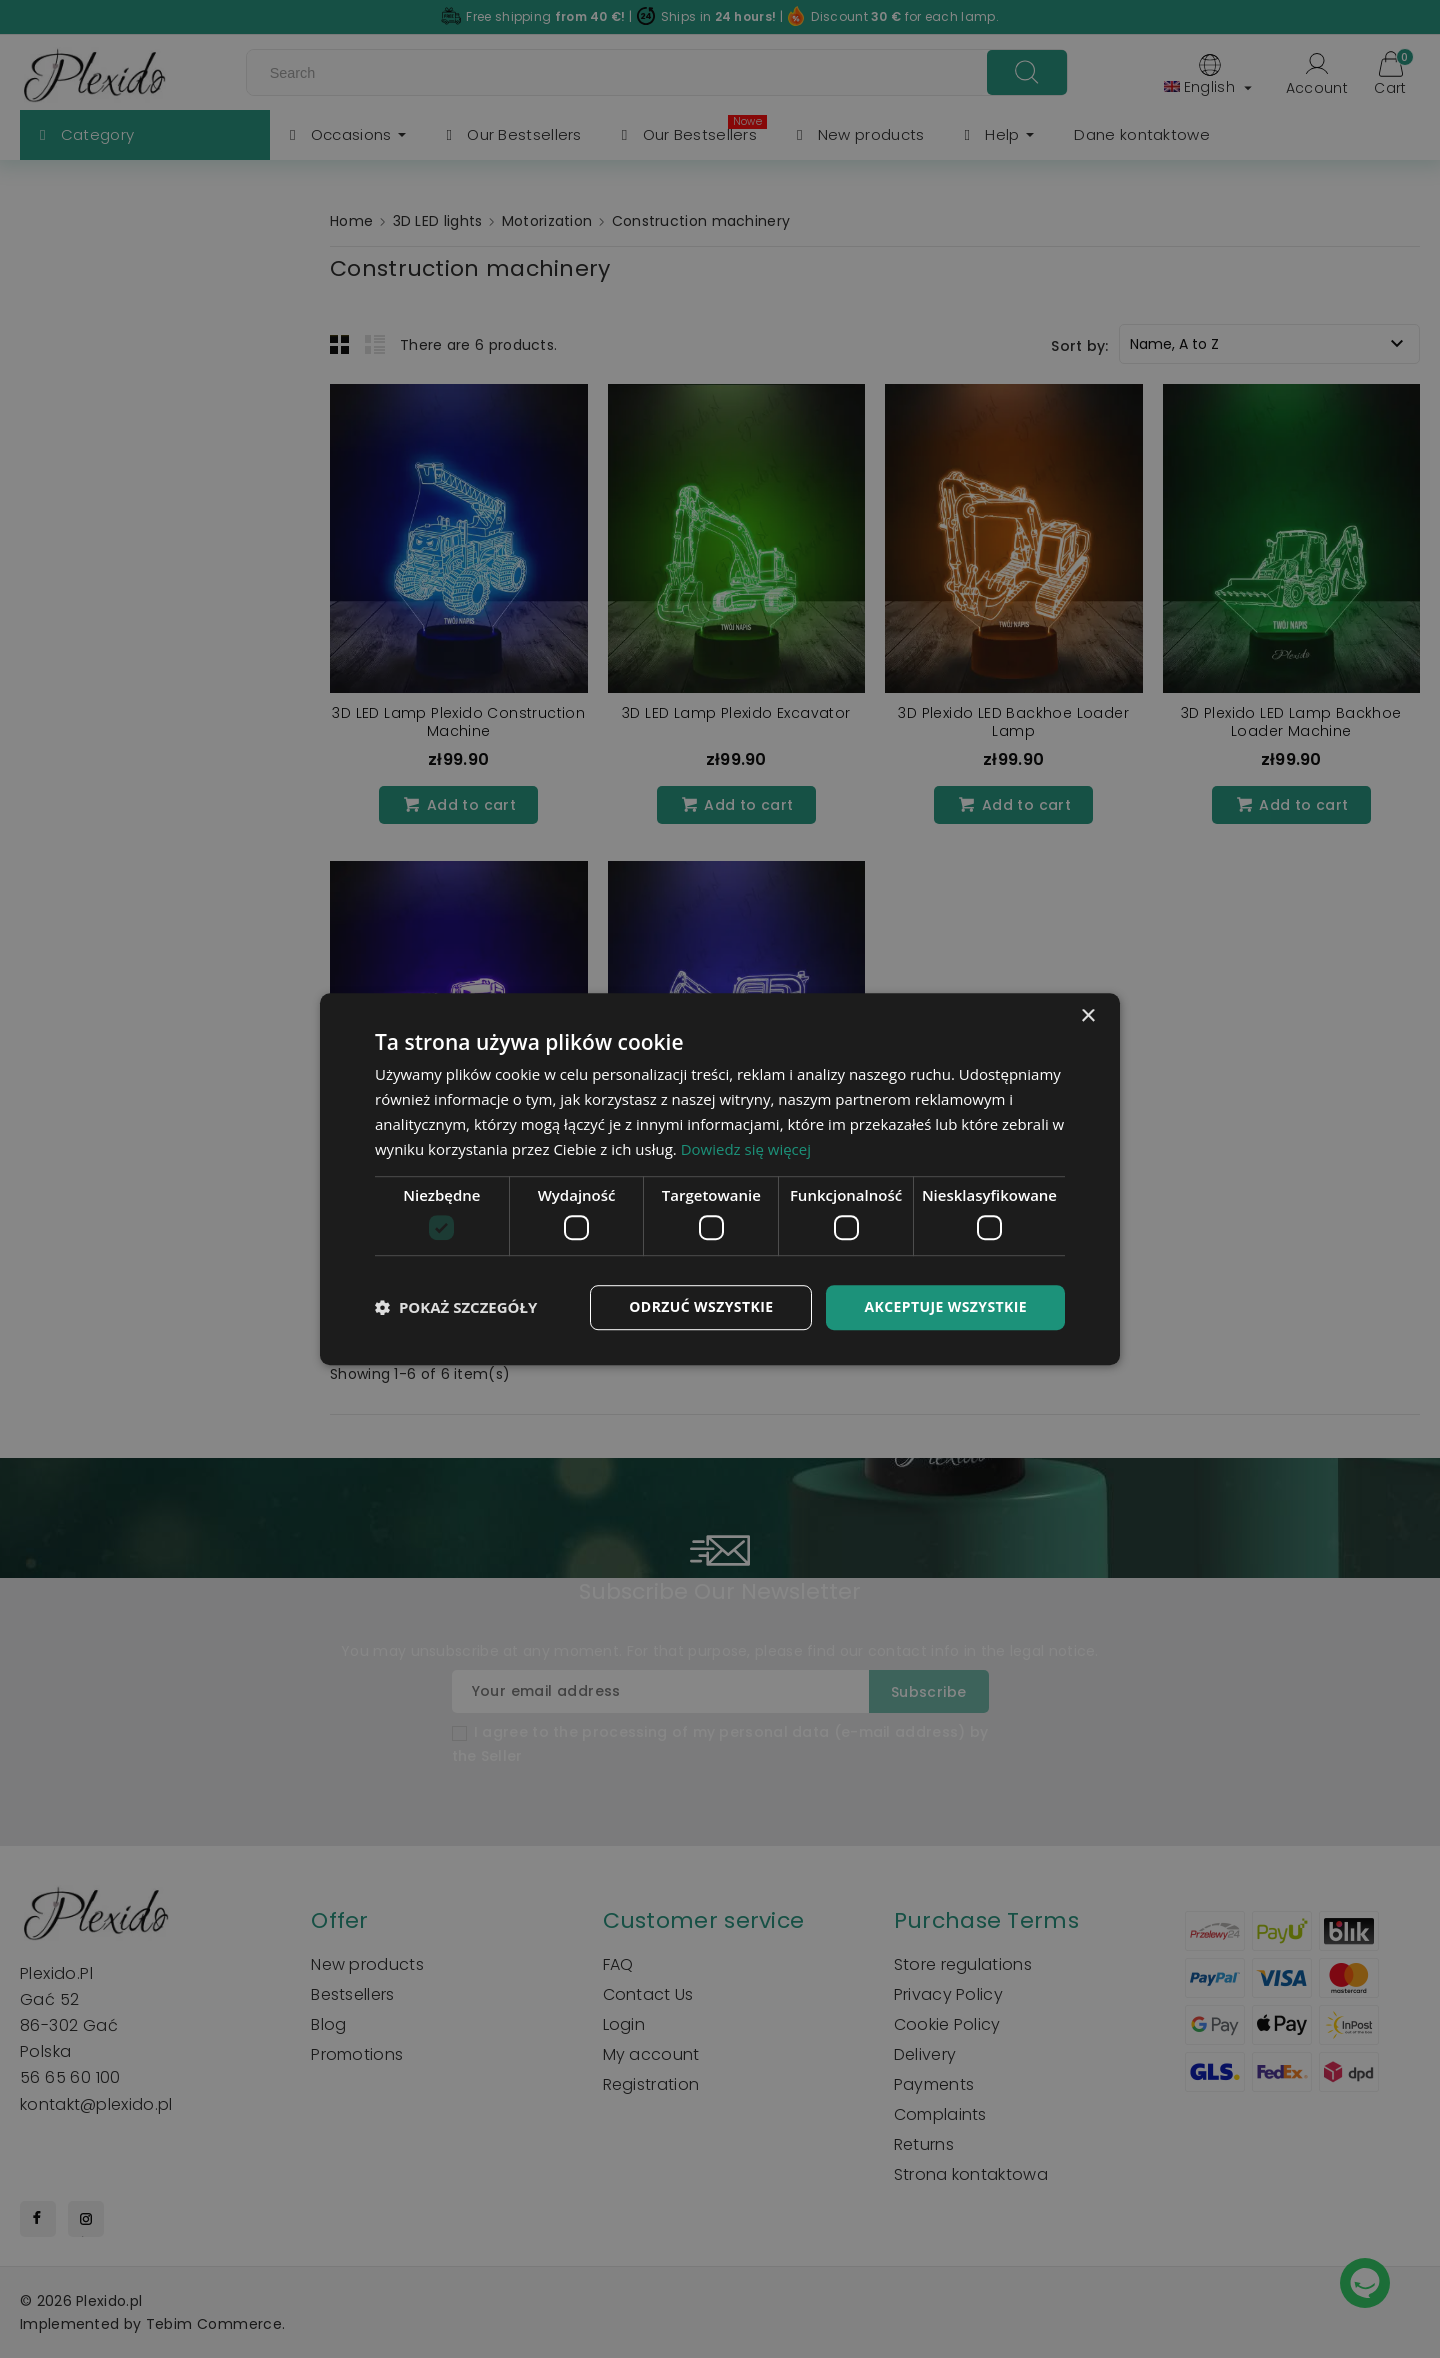 The width and height of the screenshot is (1440, 2358). What do you see at coordinates (456, 1307) in the screenshot?
I see `[button]` at bounding box center [456, 1307].